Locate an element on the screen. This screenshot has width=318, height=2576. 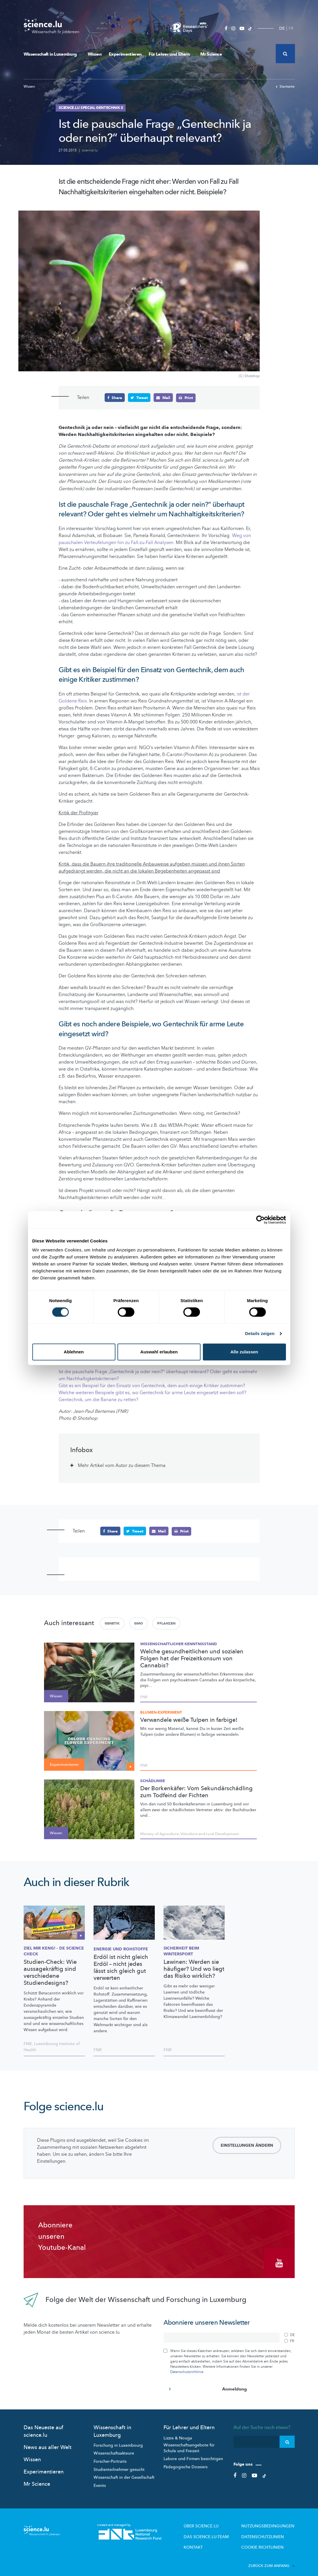
Verwandele weiße Tulpen in farbige! is located at coordinates (189, 1719).